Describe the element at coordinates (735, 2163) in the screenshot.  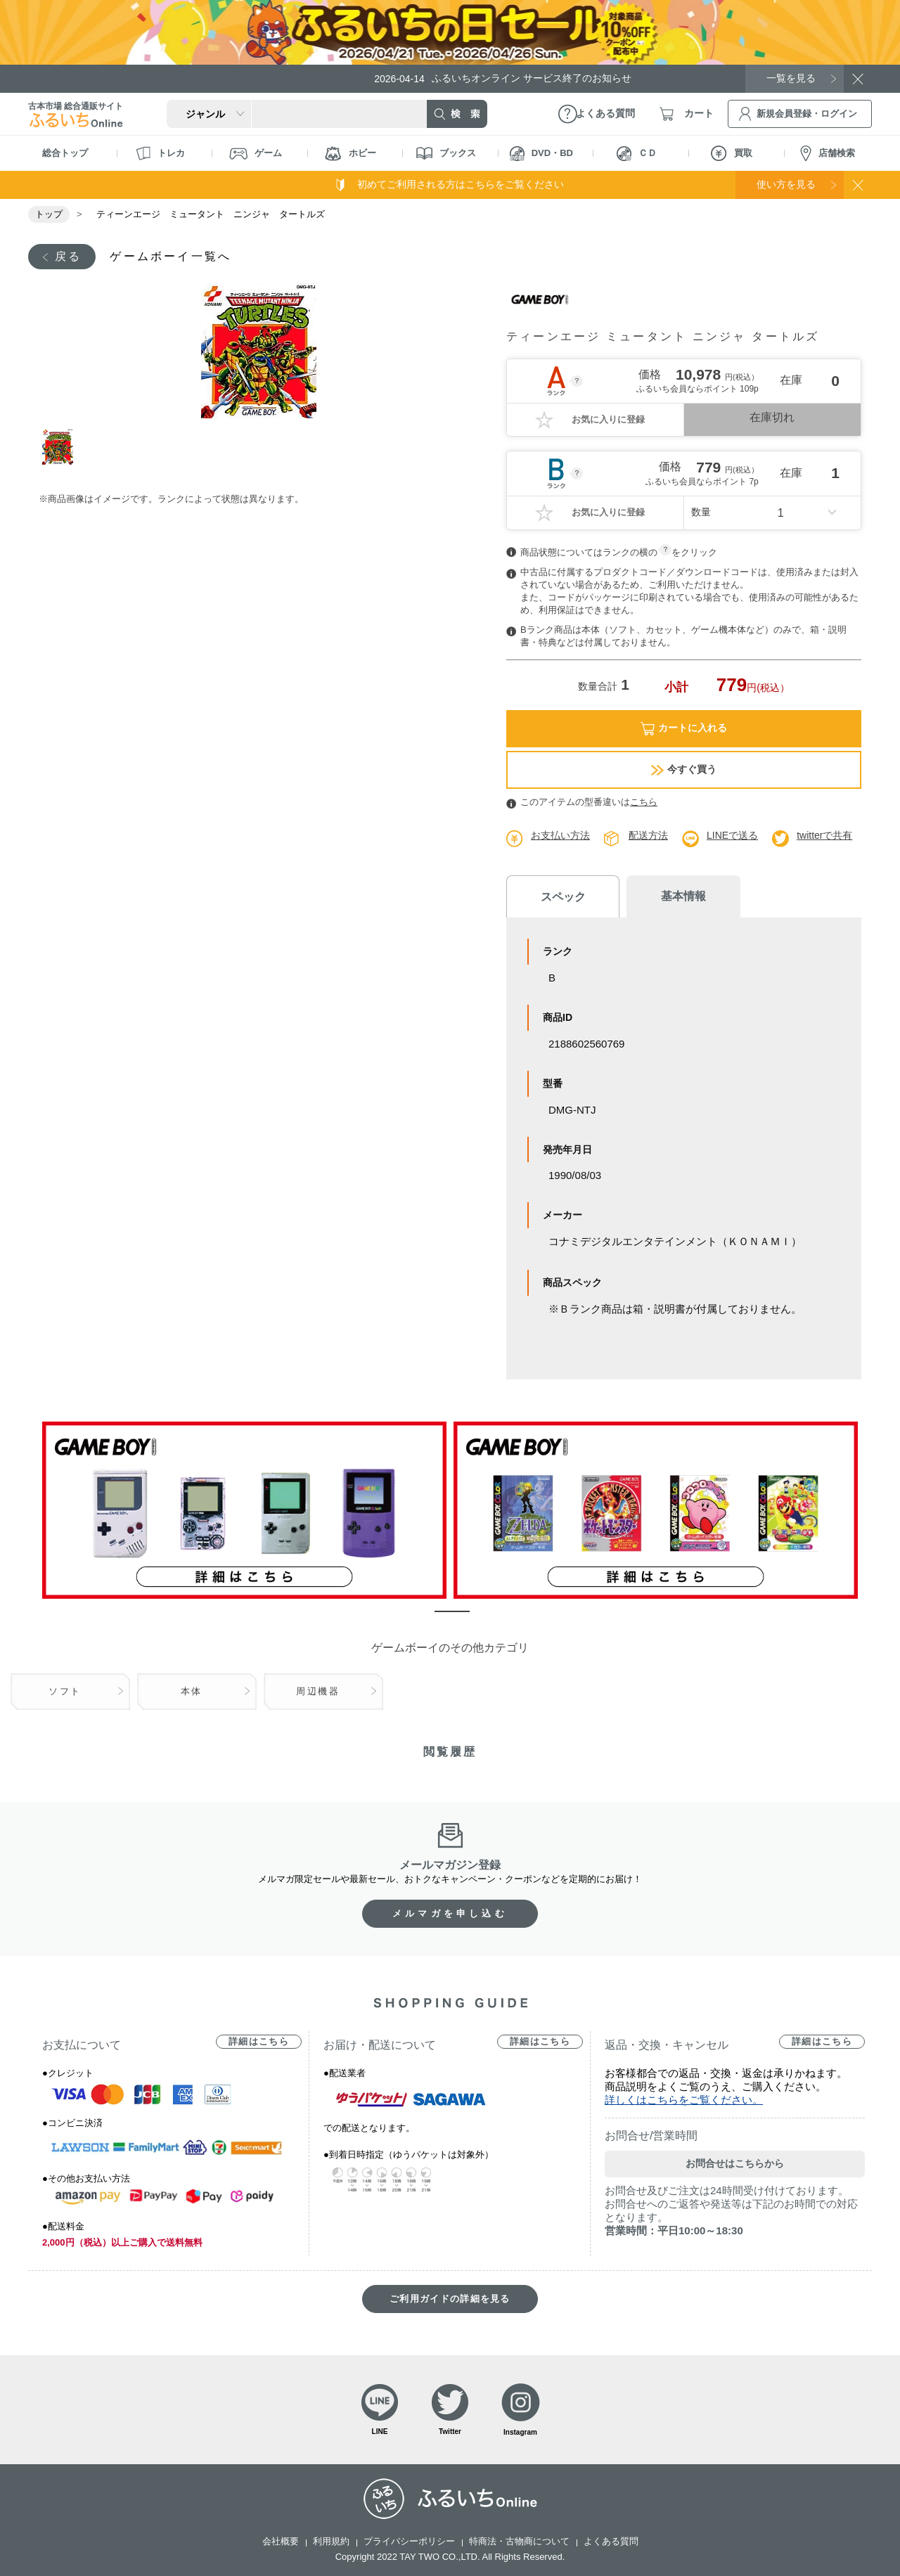
I see `お問合せはこちらから` at that location.